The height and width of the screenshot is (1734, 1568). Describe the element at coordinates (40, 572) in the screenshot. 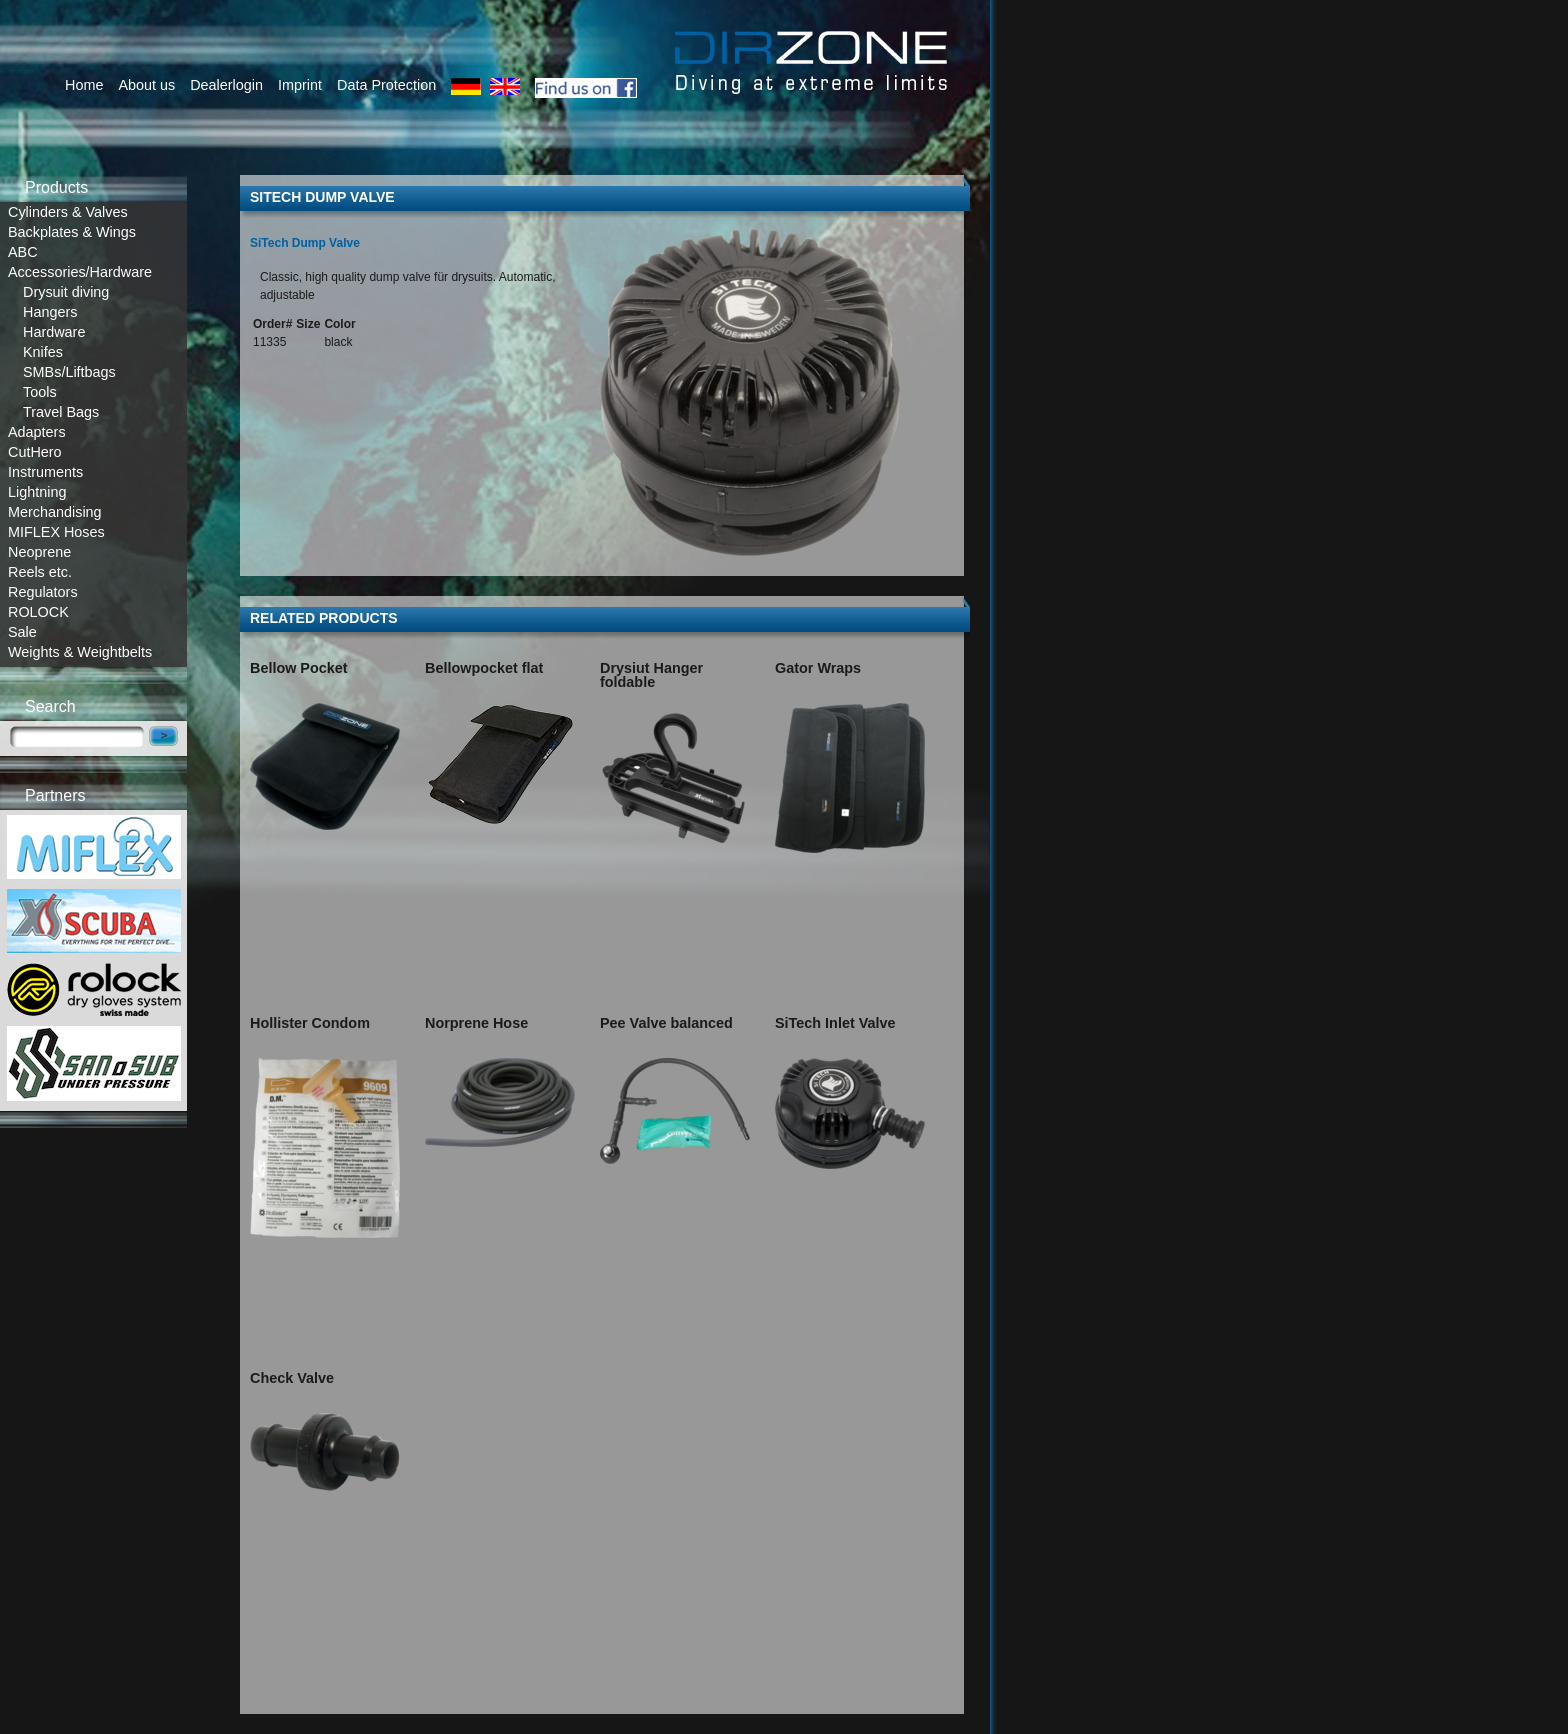

I see `Reels etc.` at that location.